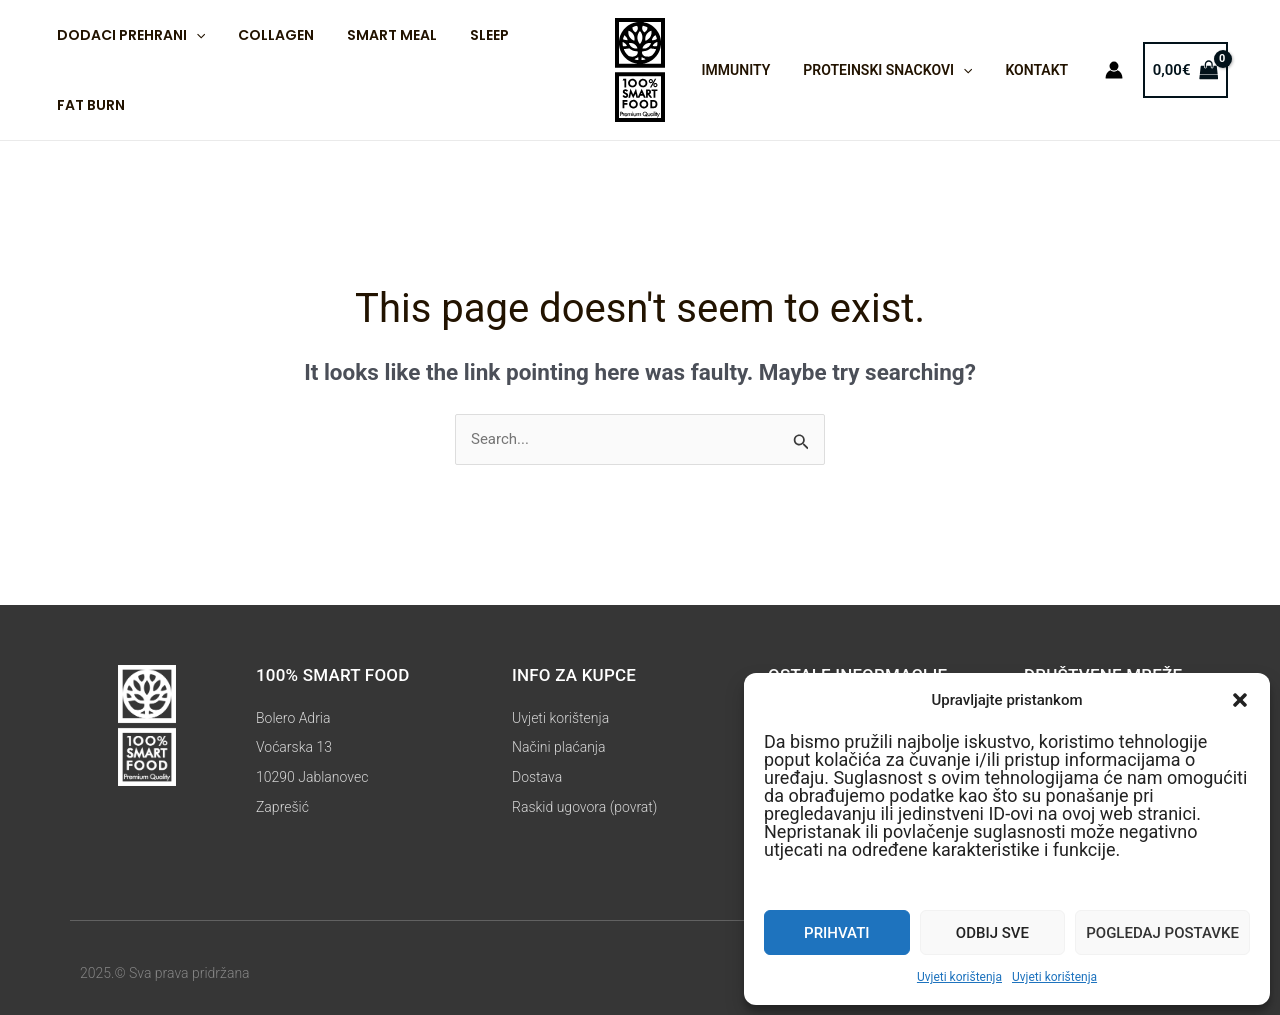 This screenshot has height=1015, width=1280. I want to click on Dodaci prehrani, so click(128, 35).